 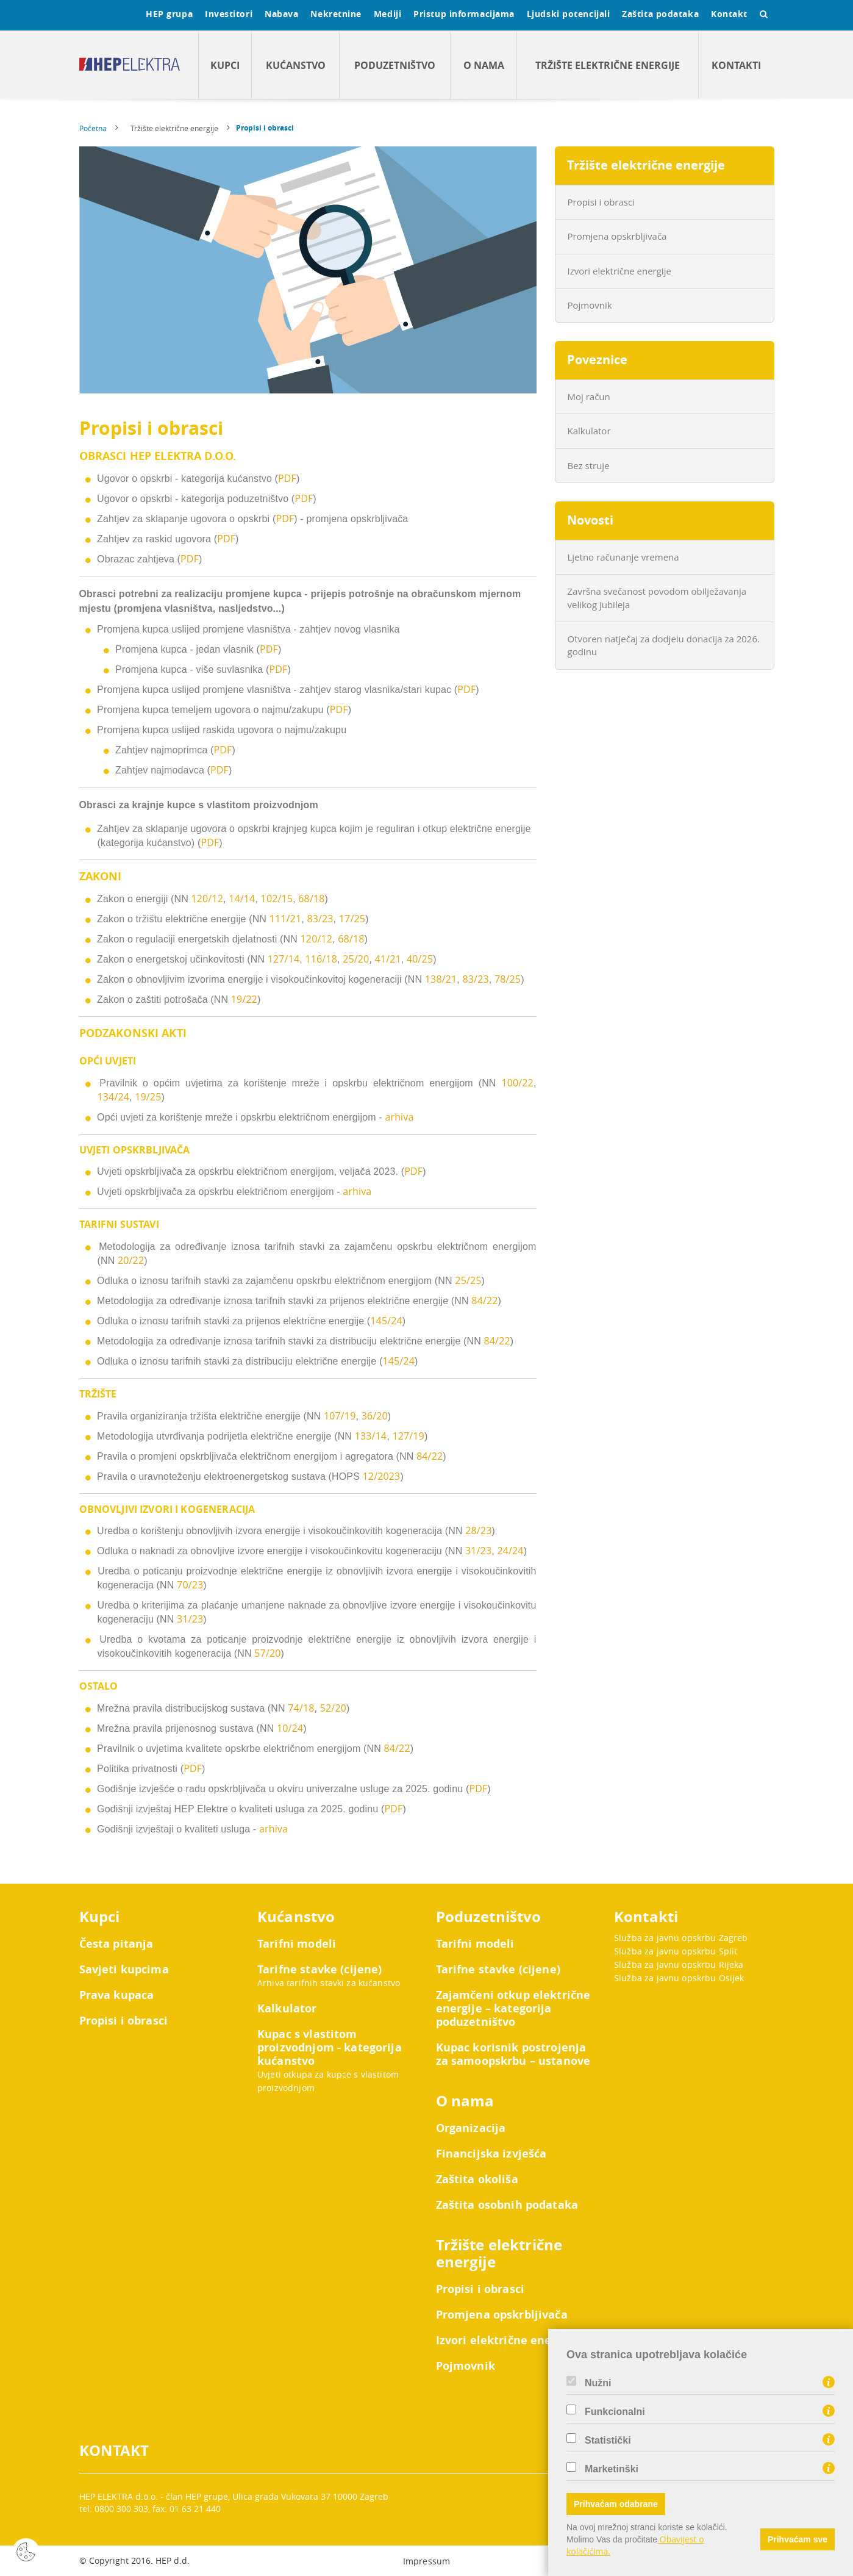 What do you see at coordinates (319, 1969) in the screenshot?
I see `Tarifne stavke (cijene)` at bounding box center [319, 1969].